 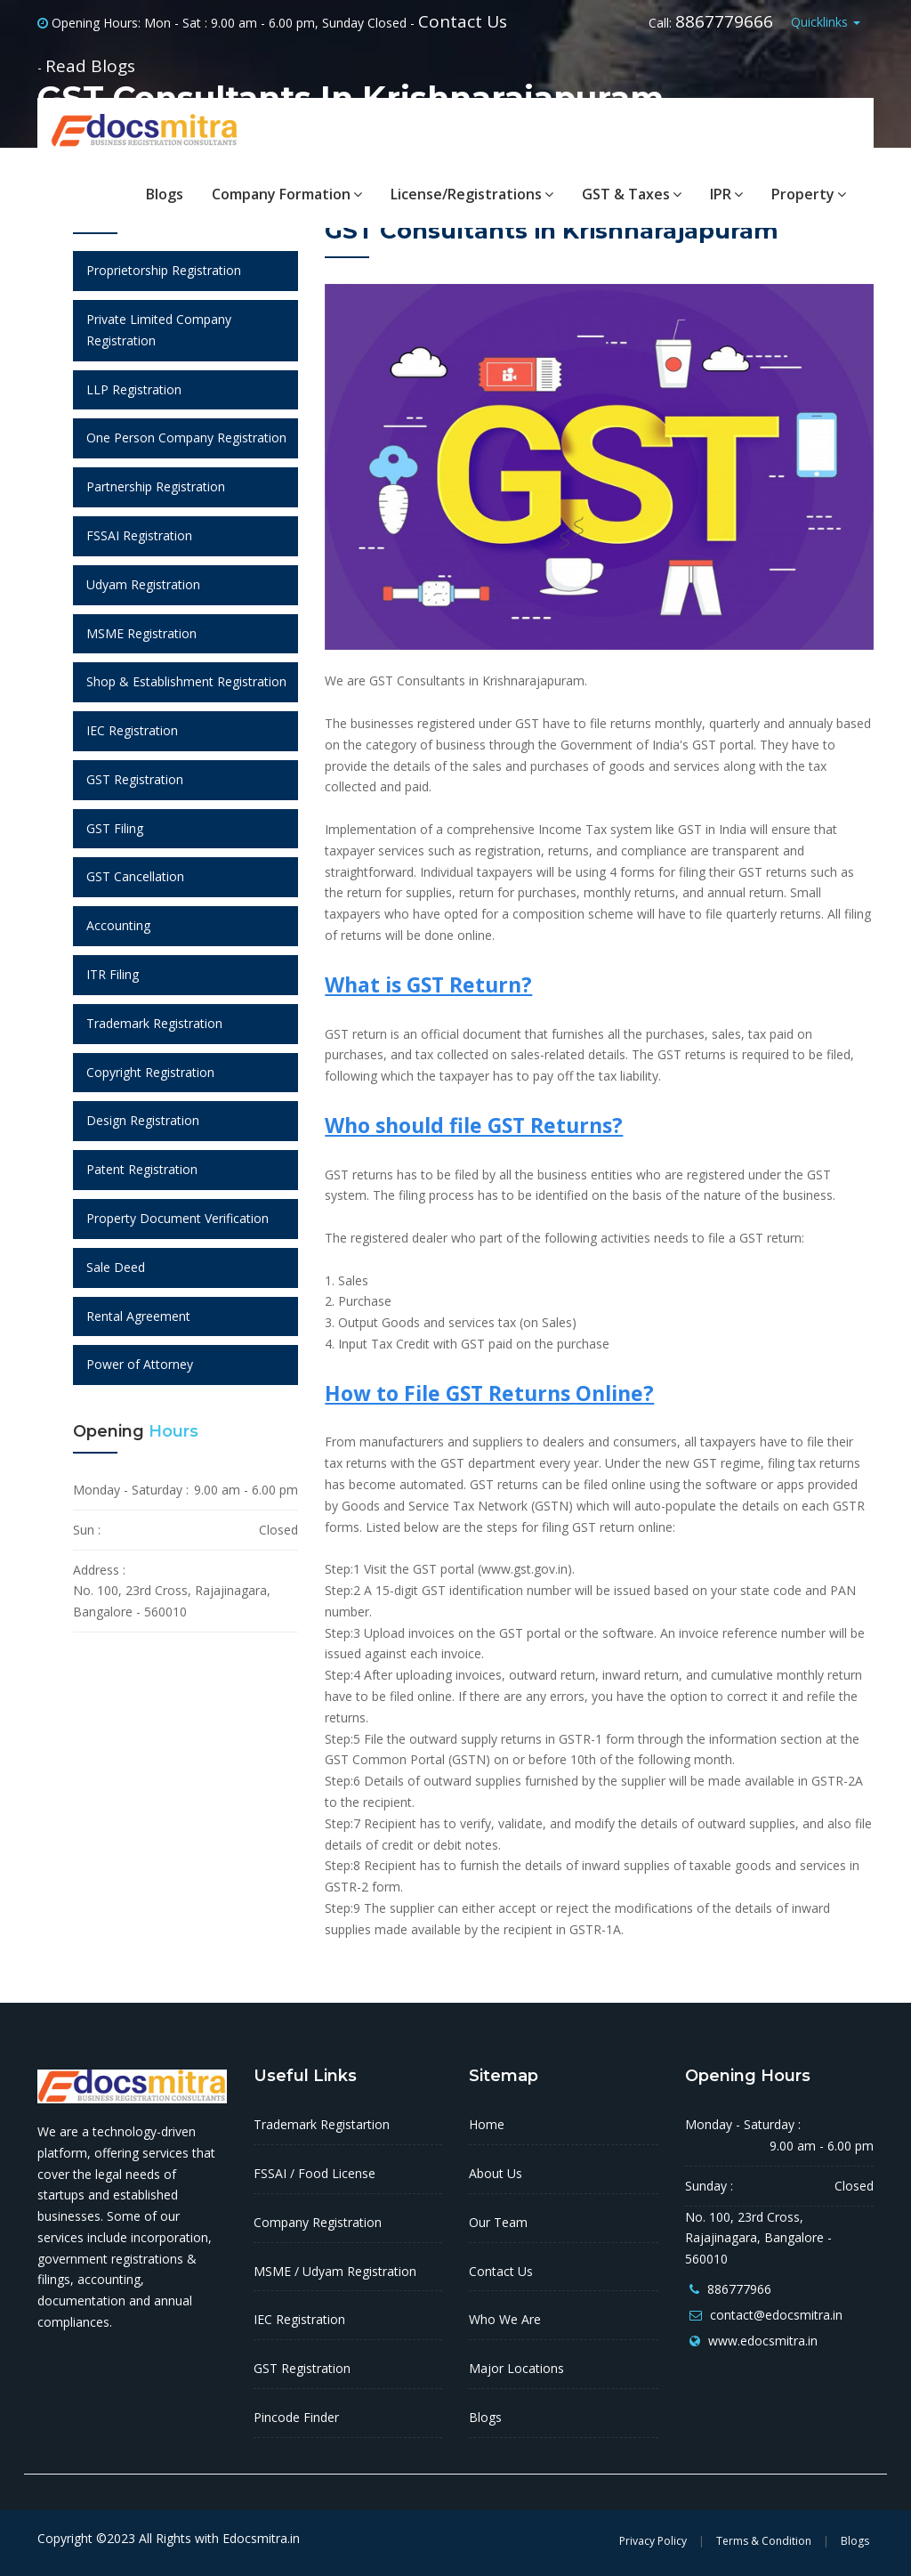 What do you see at coordinates (186, 681) in the screenshot?
I see `Shop & Establishment Registration` at bounding box center [186, 681].